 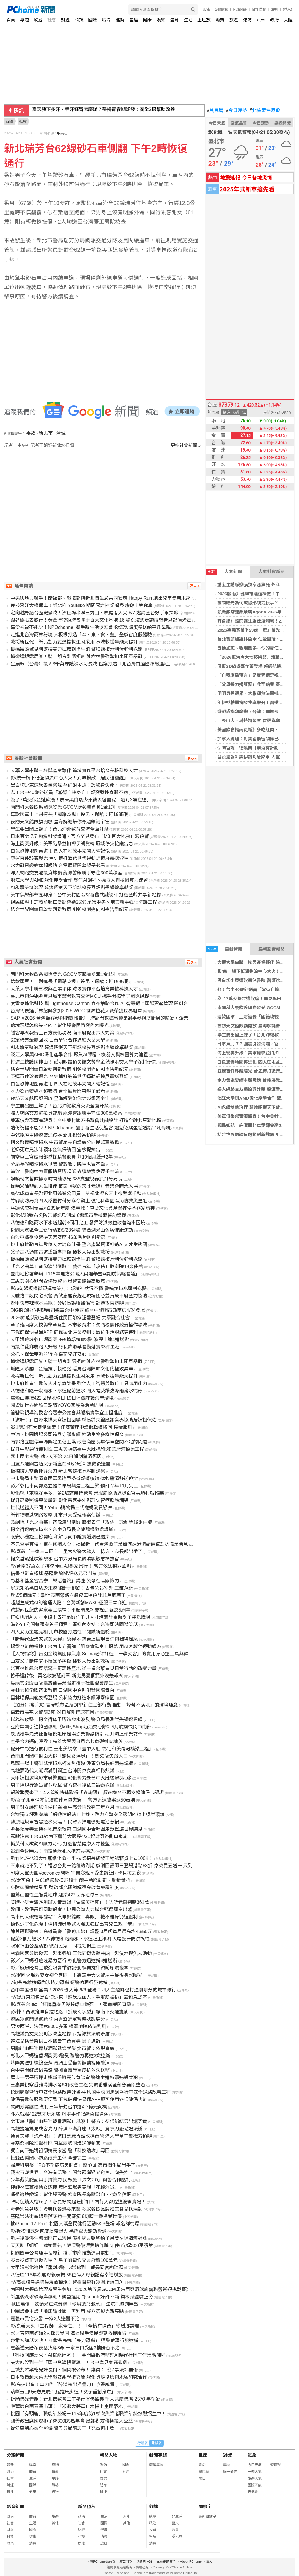 I want to click on 影/嘉義「一家三口同亡」重大火警太駭人！檢方、市長都出手了, so click(x=76, y=1551).